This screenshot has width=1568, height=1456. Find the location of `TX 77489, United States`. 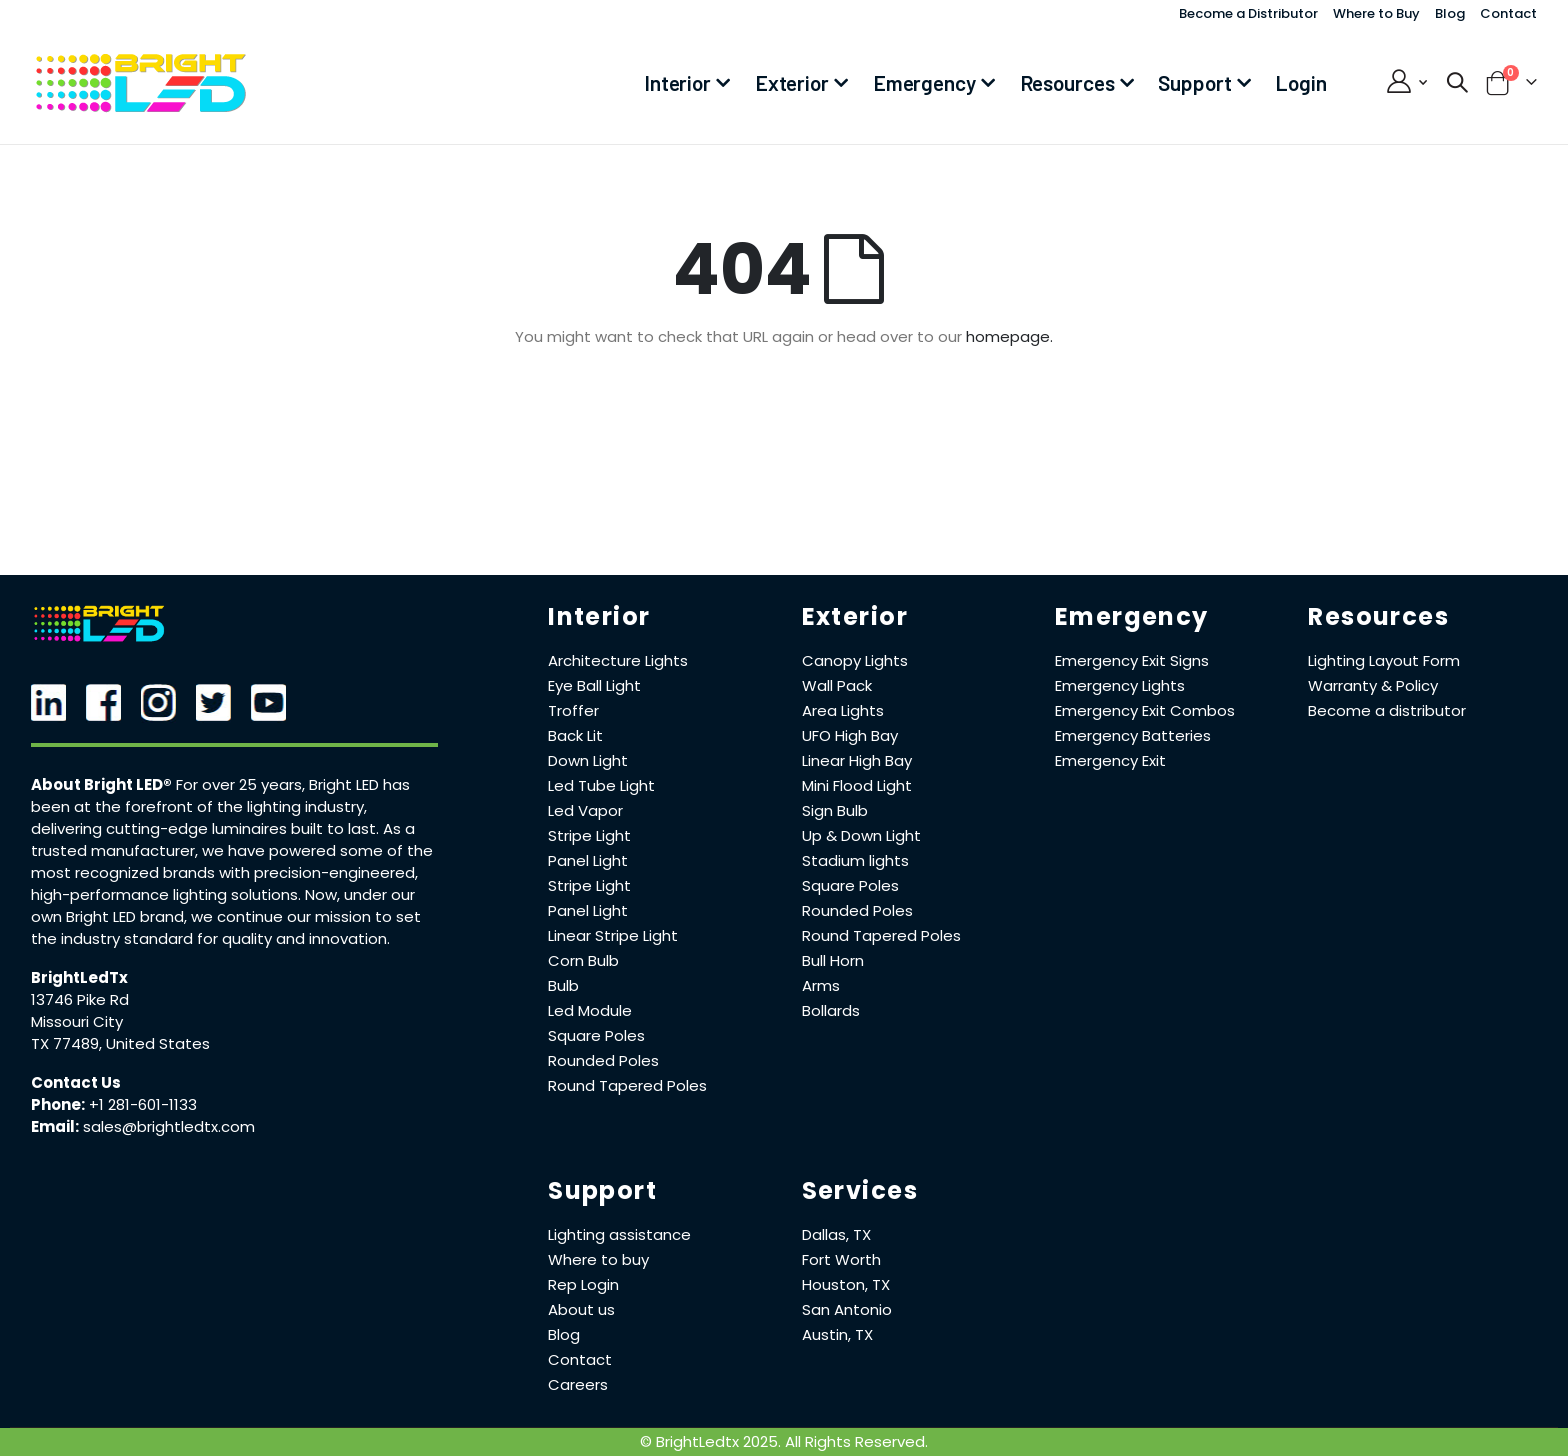

TX 77489, United States is located at coordinates (120, 1043).